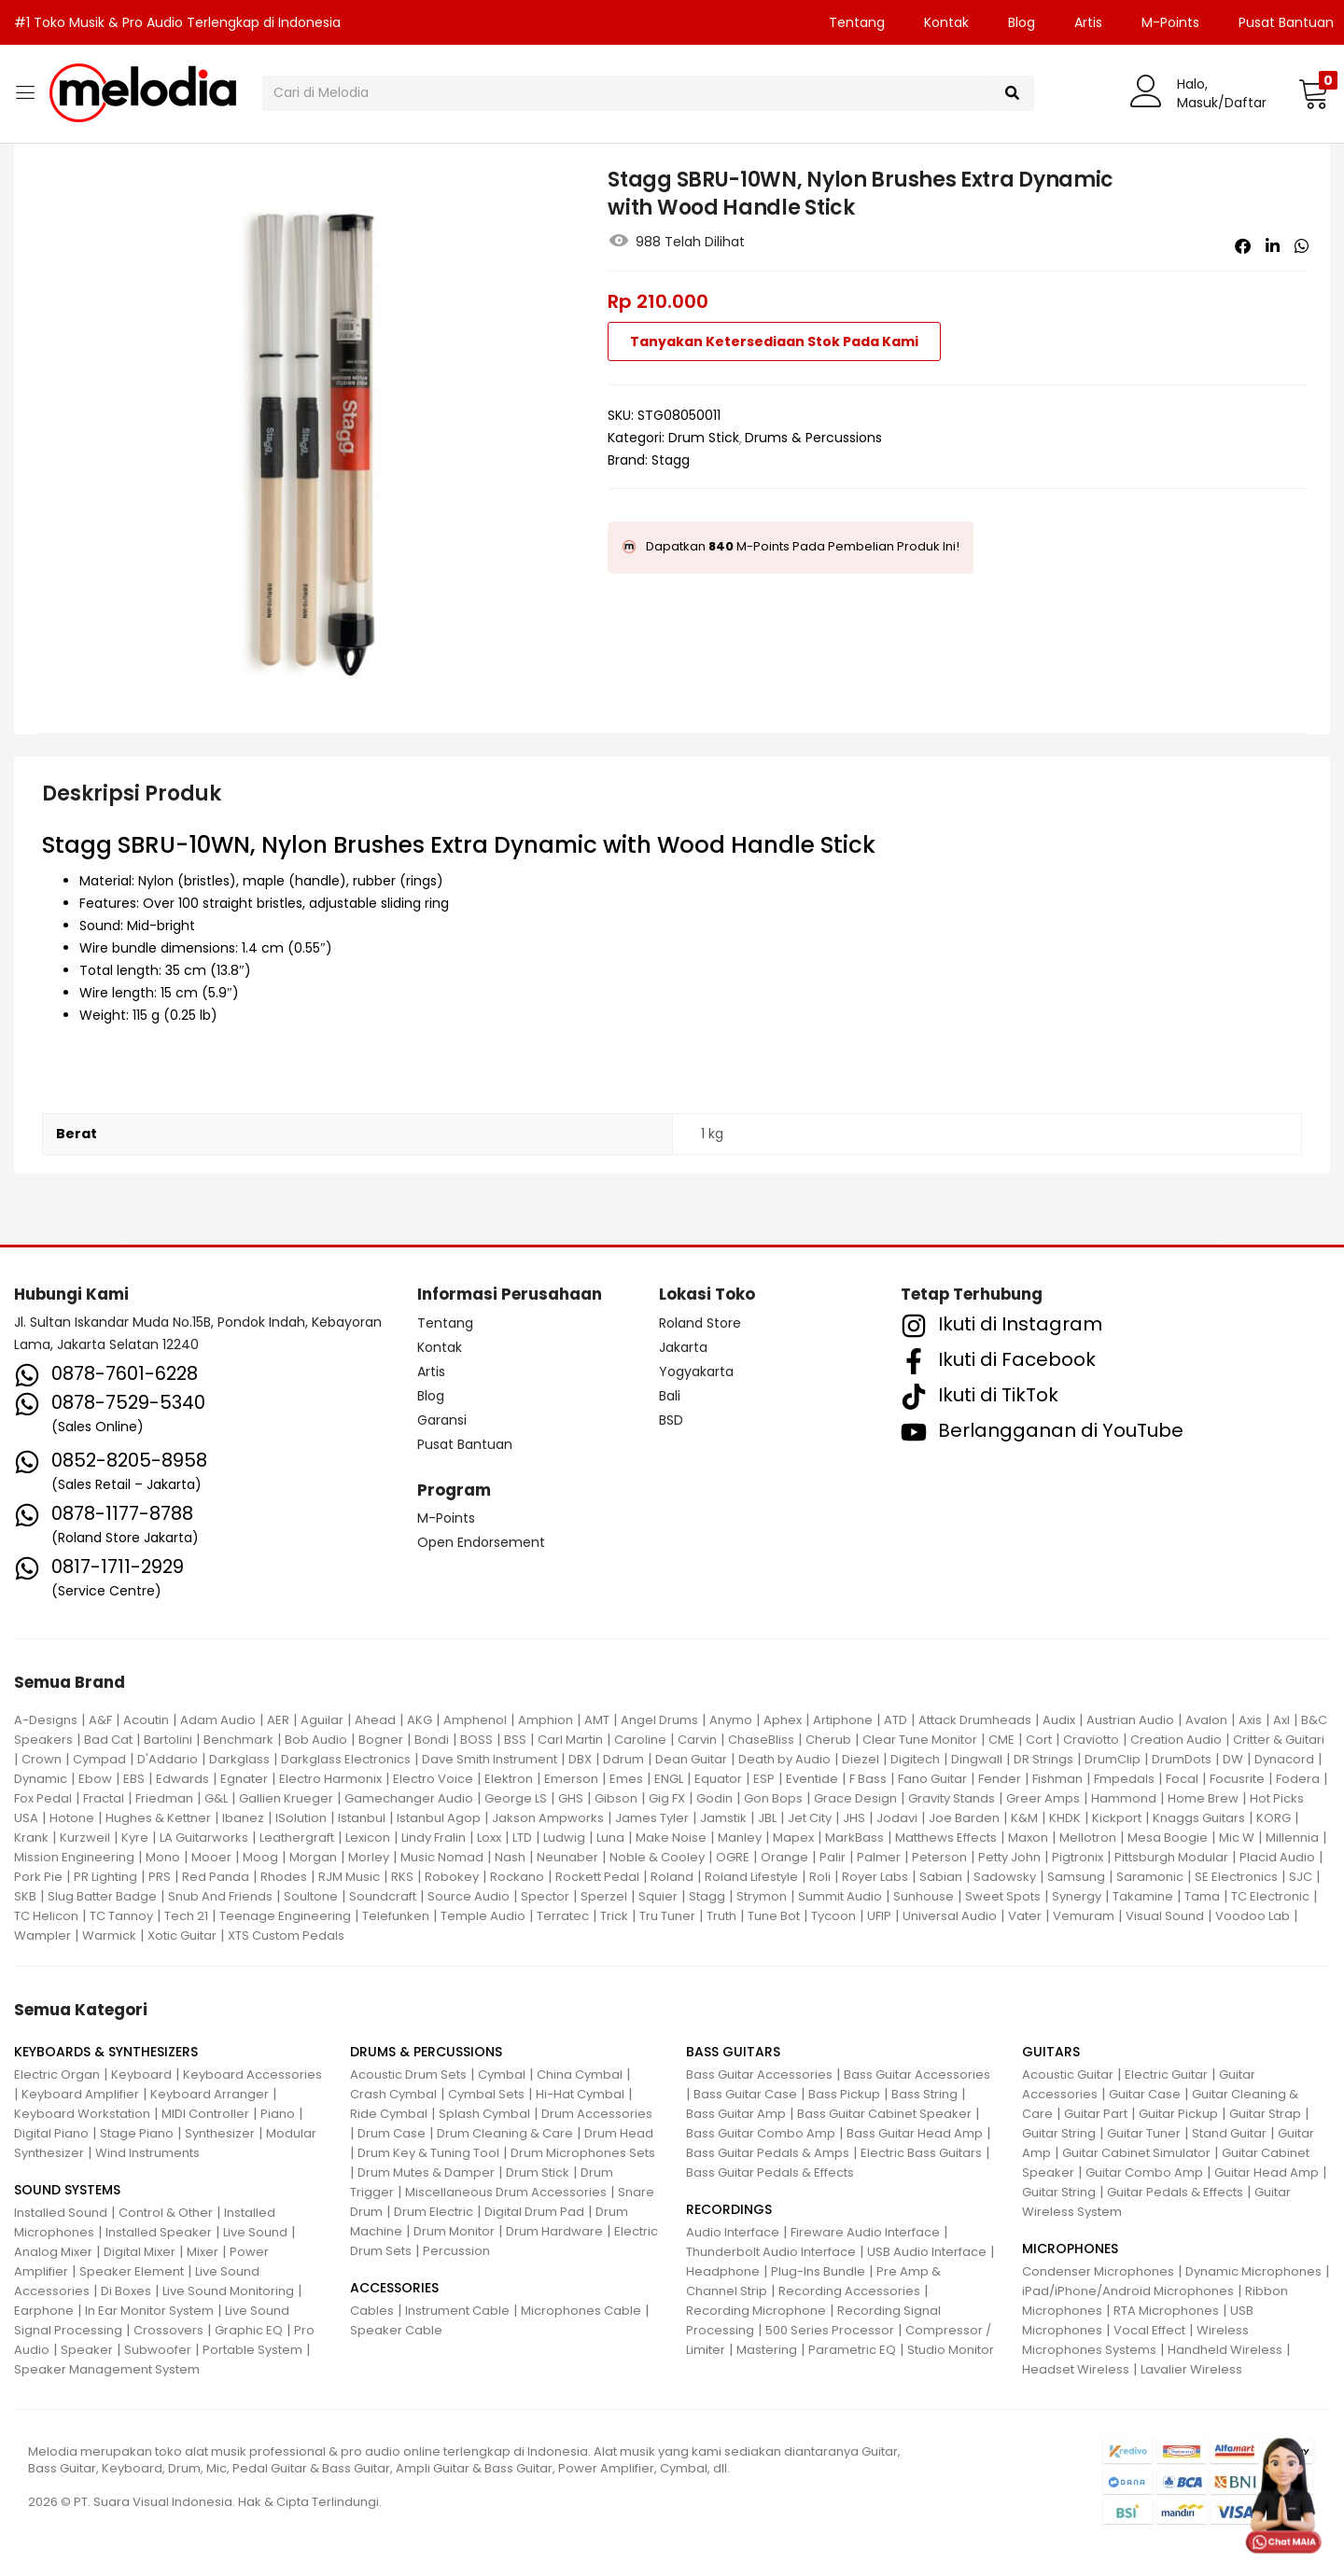  I want to click on Warmick, so click(109, 1935).